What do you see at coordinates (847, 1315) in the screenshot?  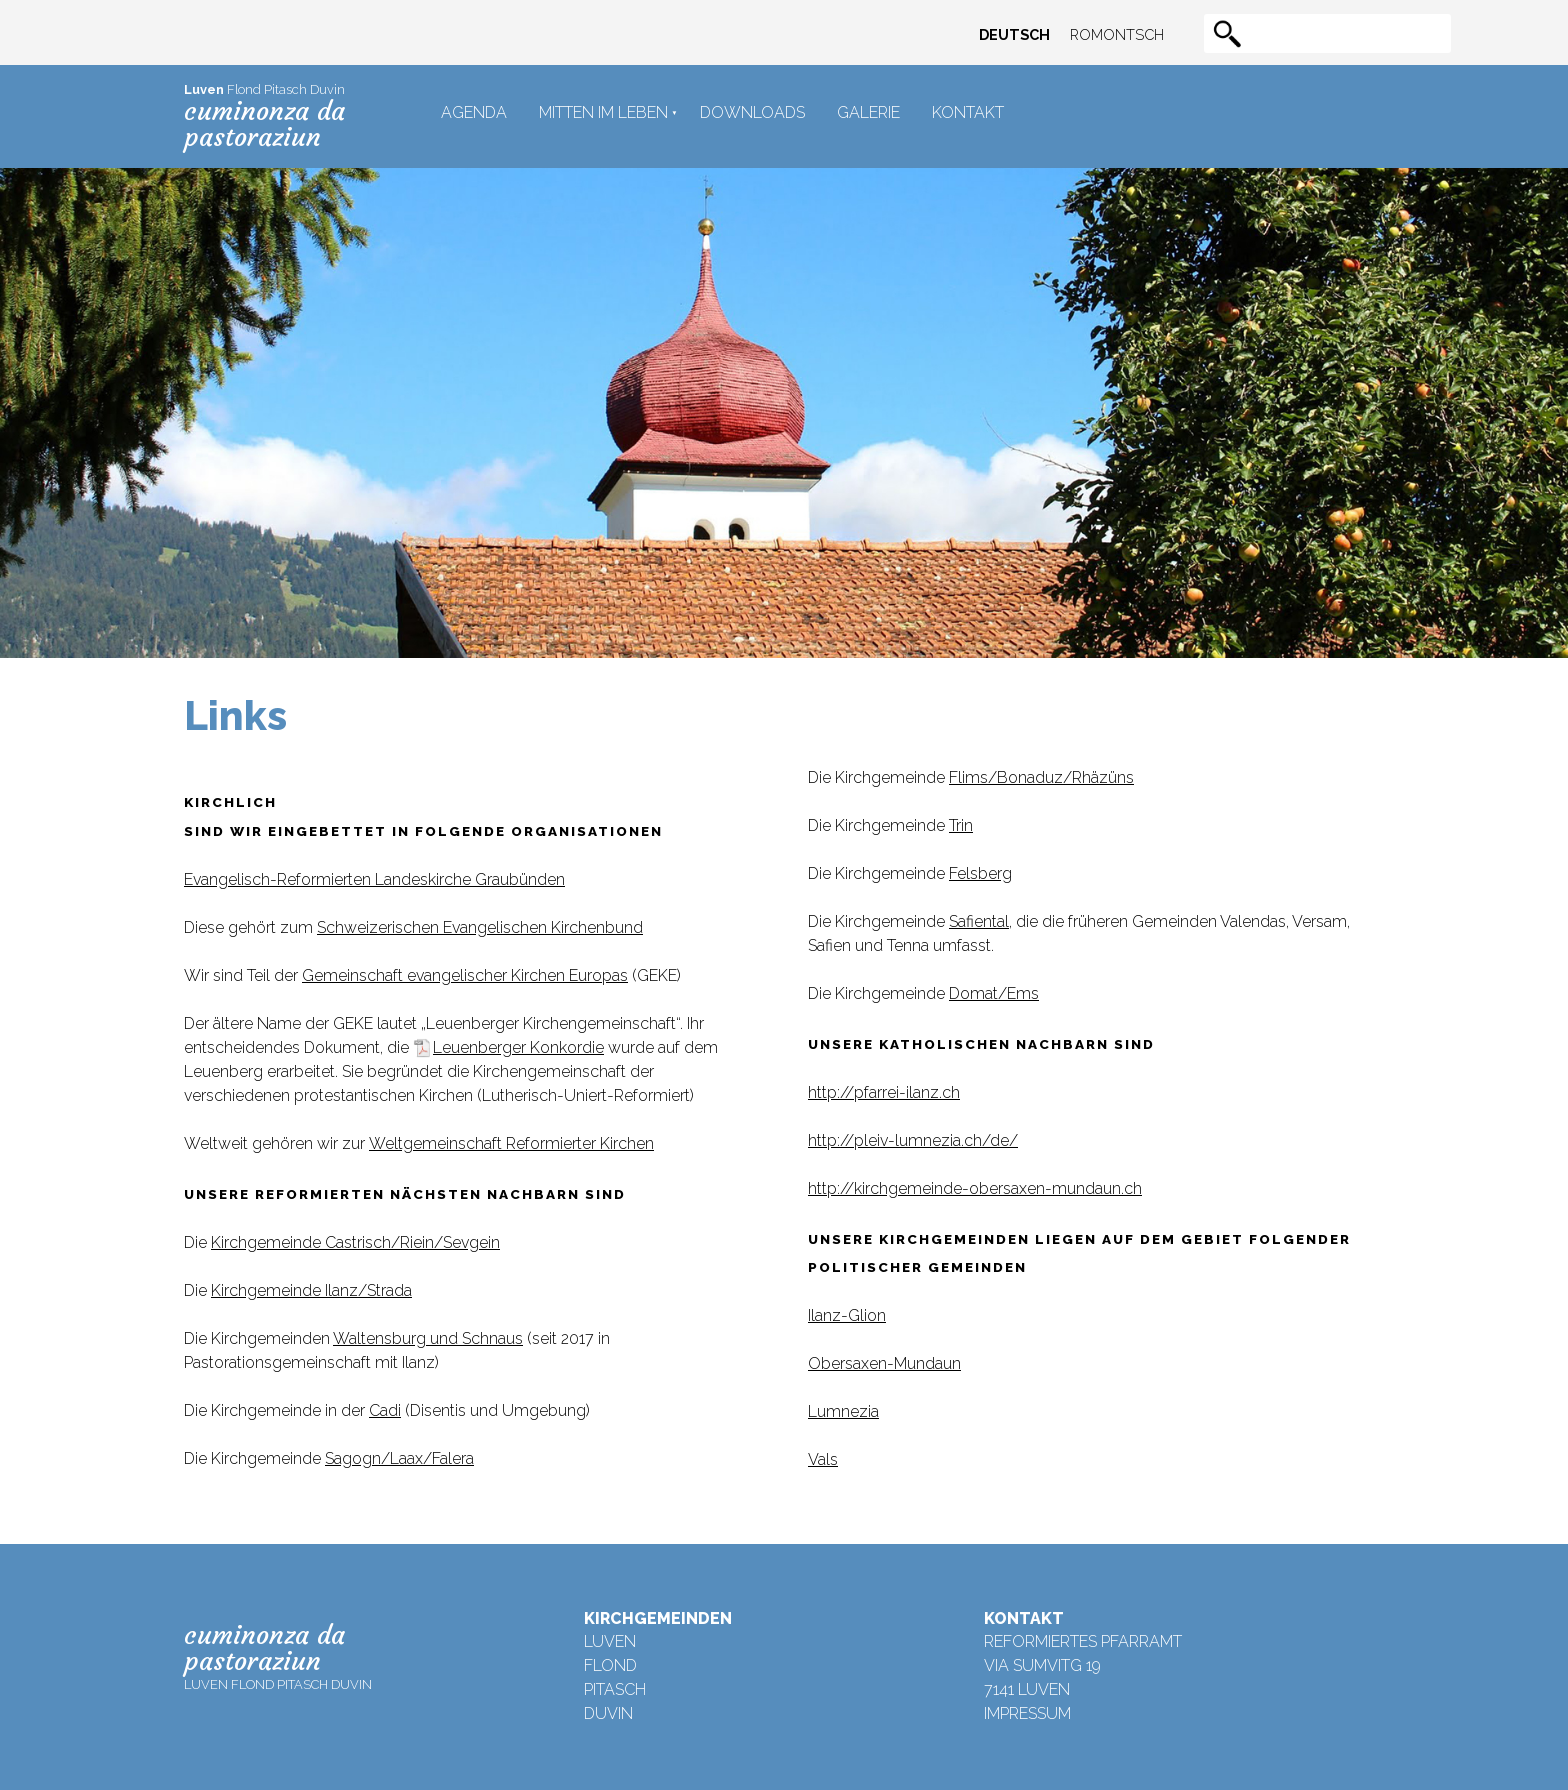 I see `Ilanz-Glion` at bounding box center [847, 1315].